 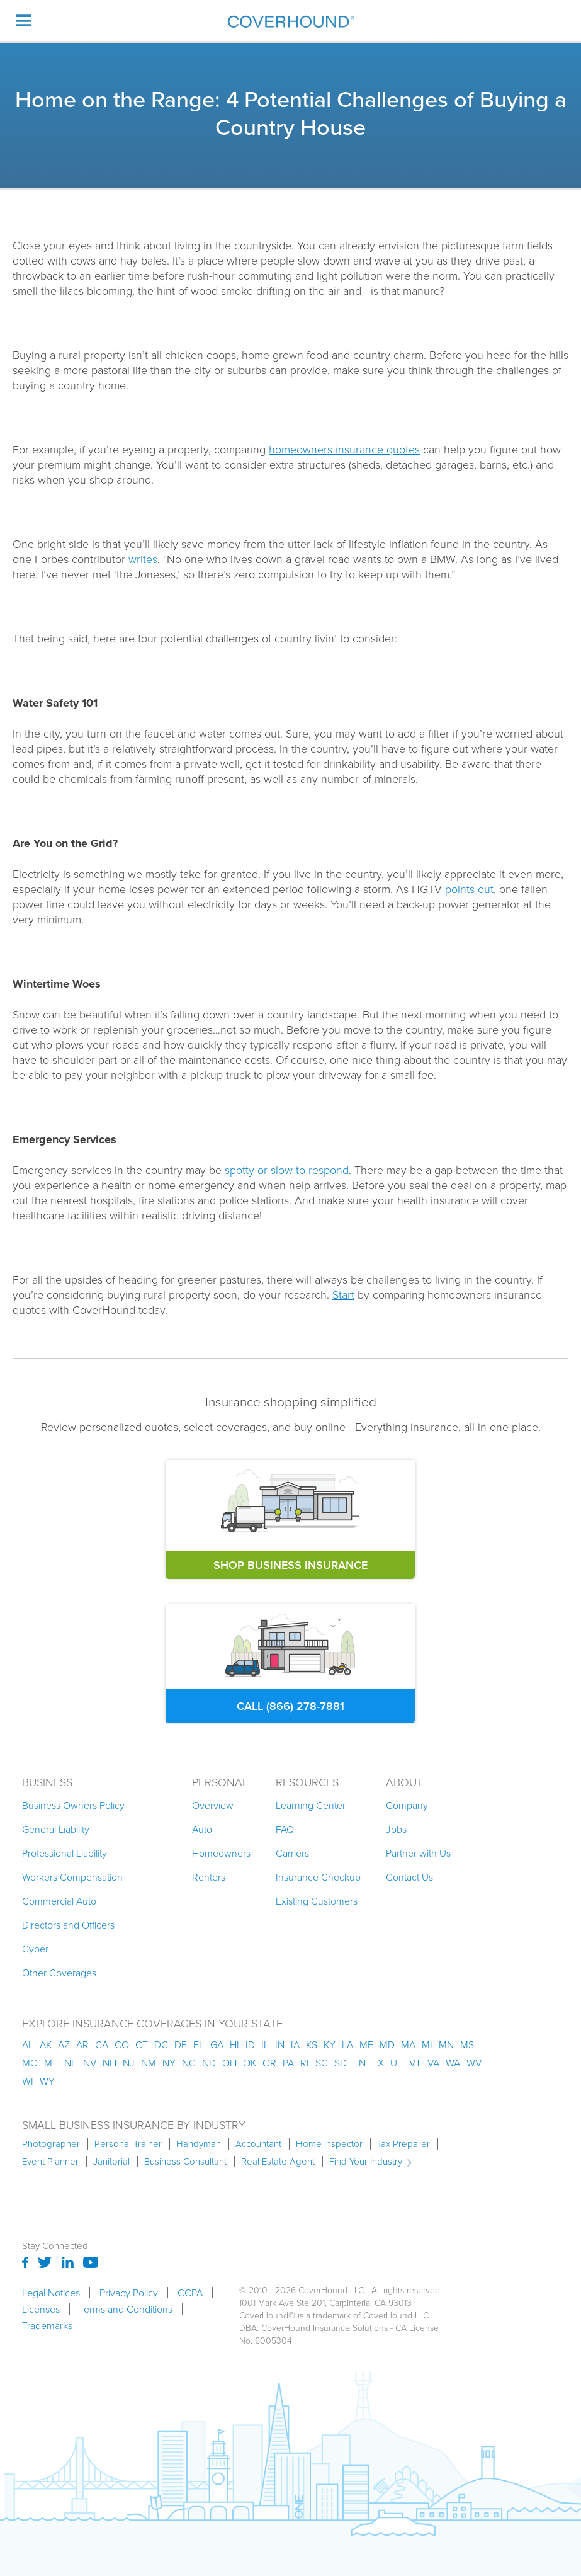 I want to click on Legal Notices, so click(x=51, y=2292).